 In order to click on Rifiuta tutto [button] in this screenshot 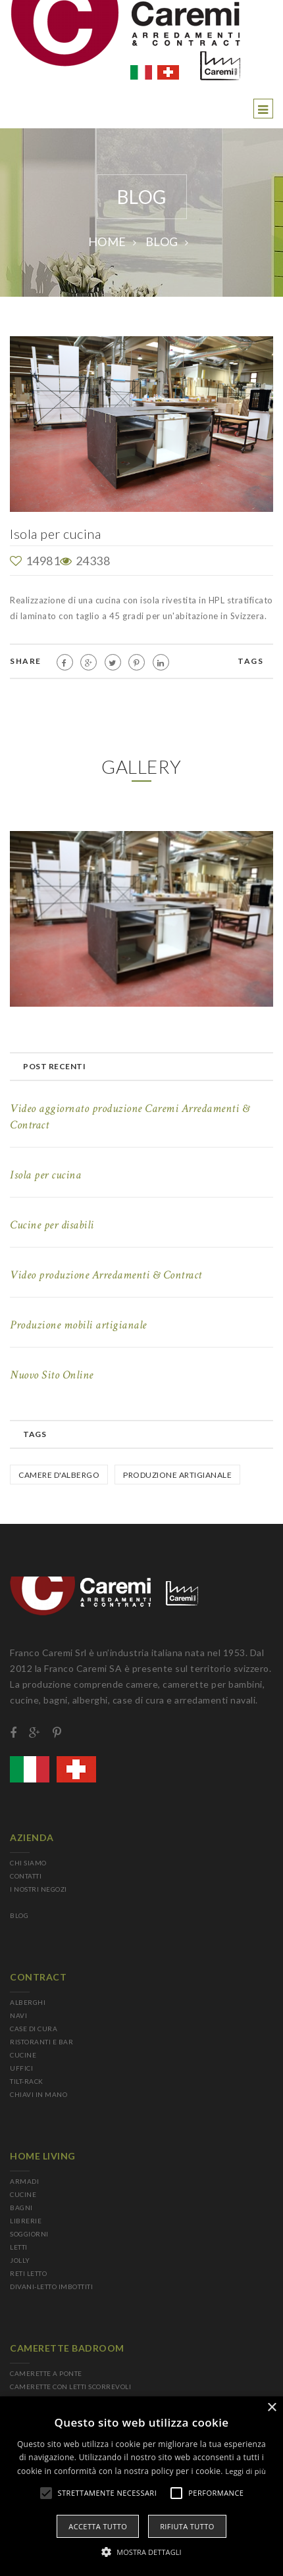, I will do `click(187, 2526)`.